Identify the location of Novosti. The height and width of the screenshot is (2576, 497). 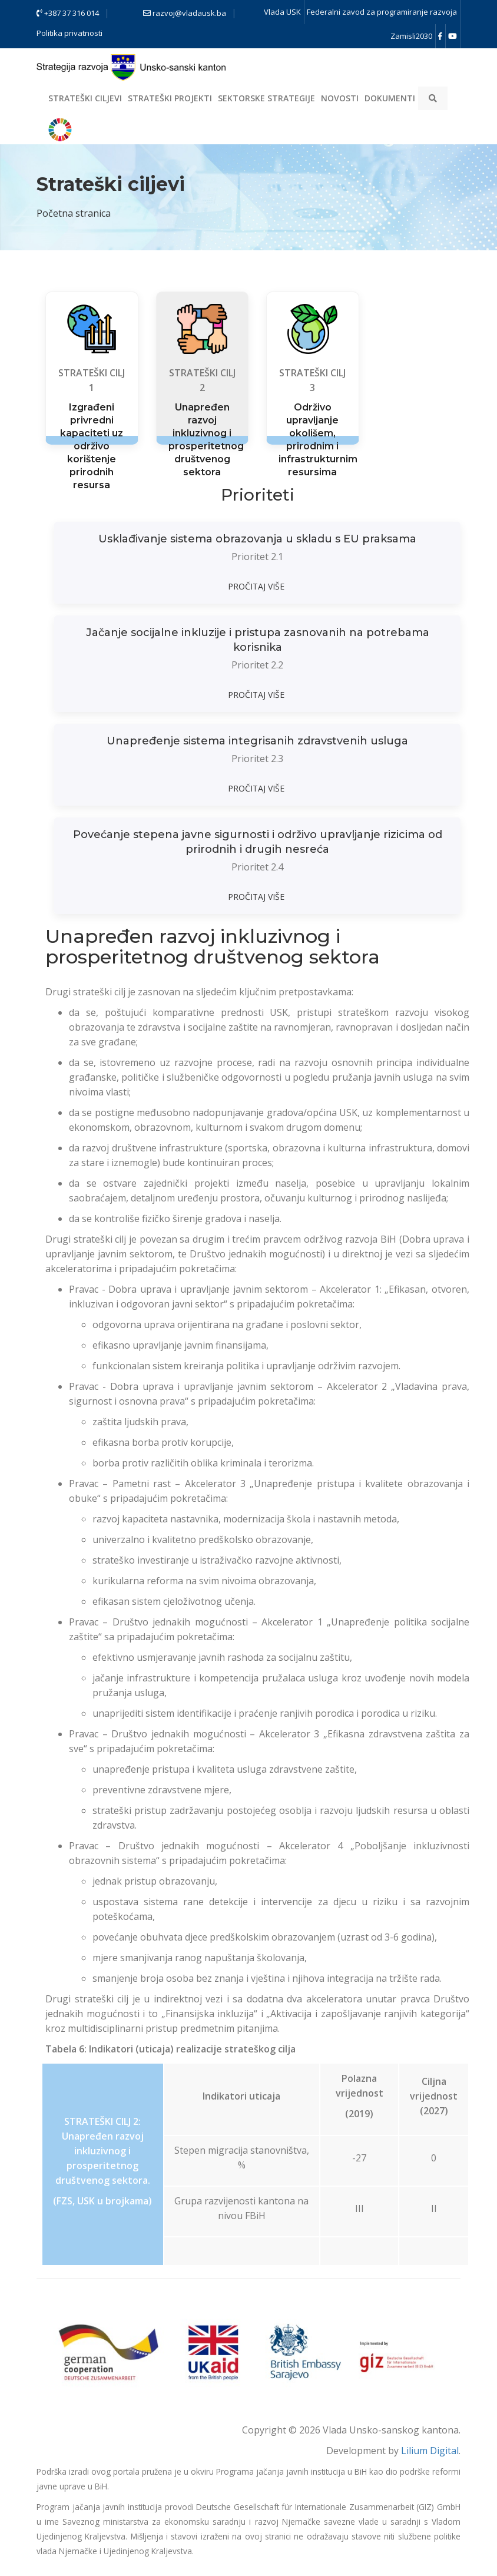
(340, 98).